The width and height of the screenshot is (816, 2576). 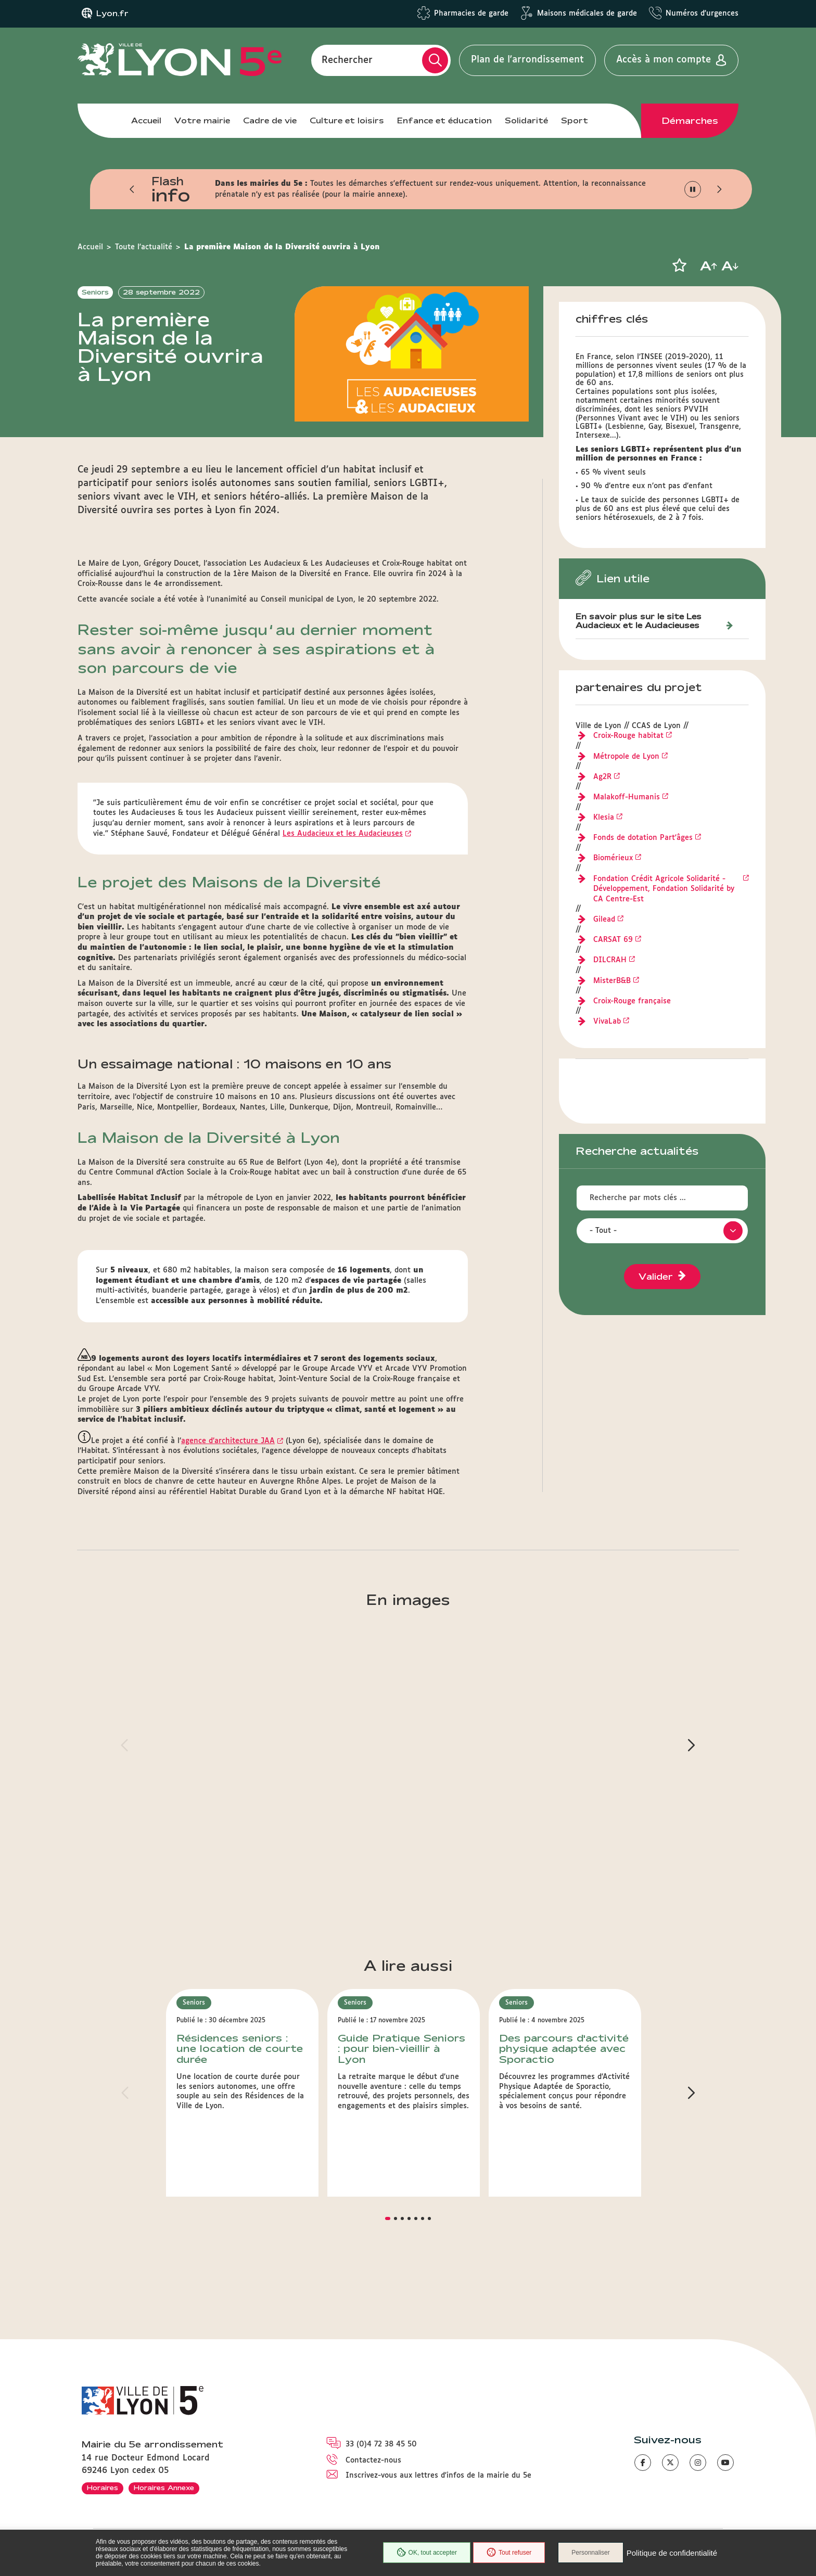 I want to click on Culture et loisirs, so click(x=347, y=120).